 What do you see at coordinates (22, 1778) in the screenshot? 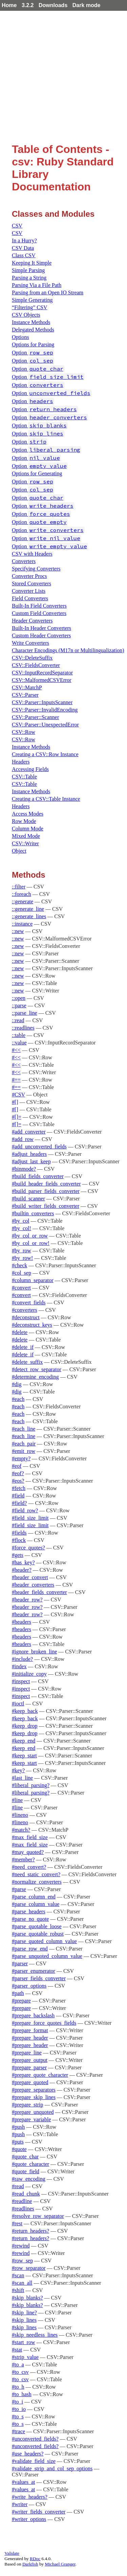
I see `#last_line` at bounding box center [22, 1778].